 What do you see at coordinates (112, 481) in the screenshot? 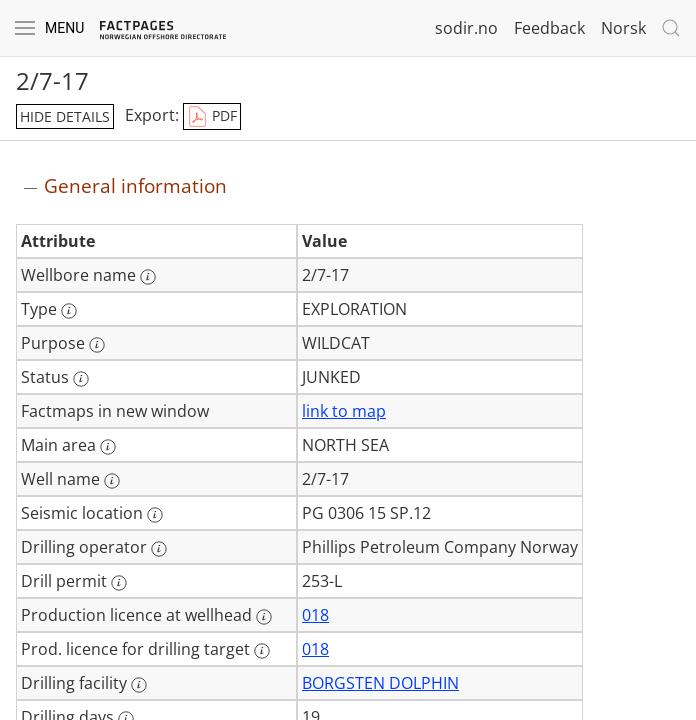
I see `[More information: Well name]` at bounding box center [112, 481].